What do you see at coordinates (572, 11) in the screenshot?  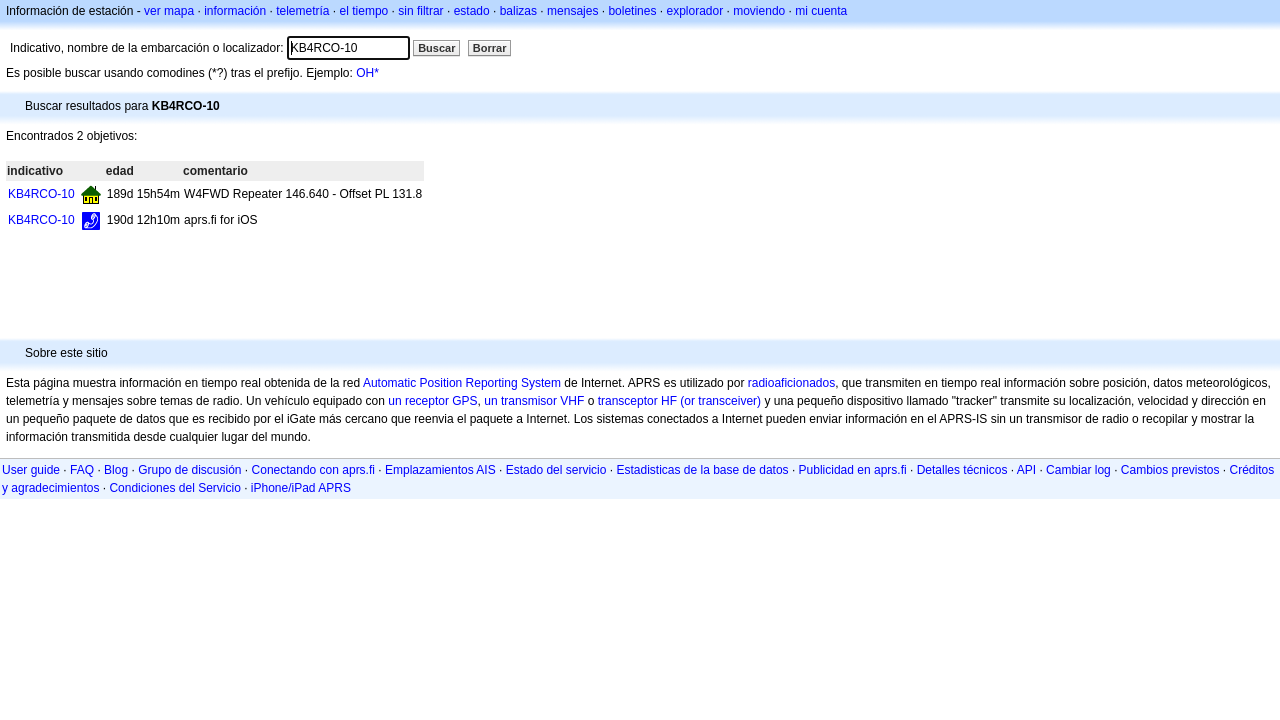 I see `mensajes` at bounding box center [572, 11].